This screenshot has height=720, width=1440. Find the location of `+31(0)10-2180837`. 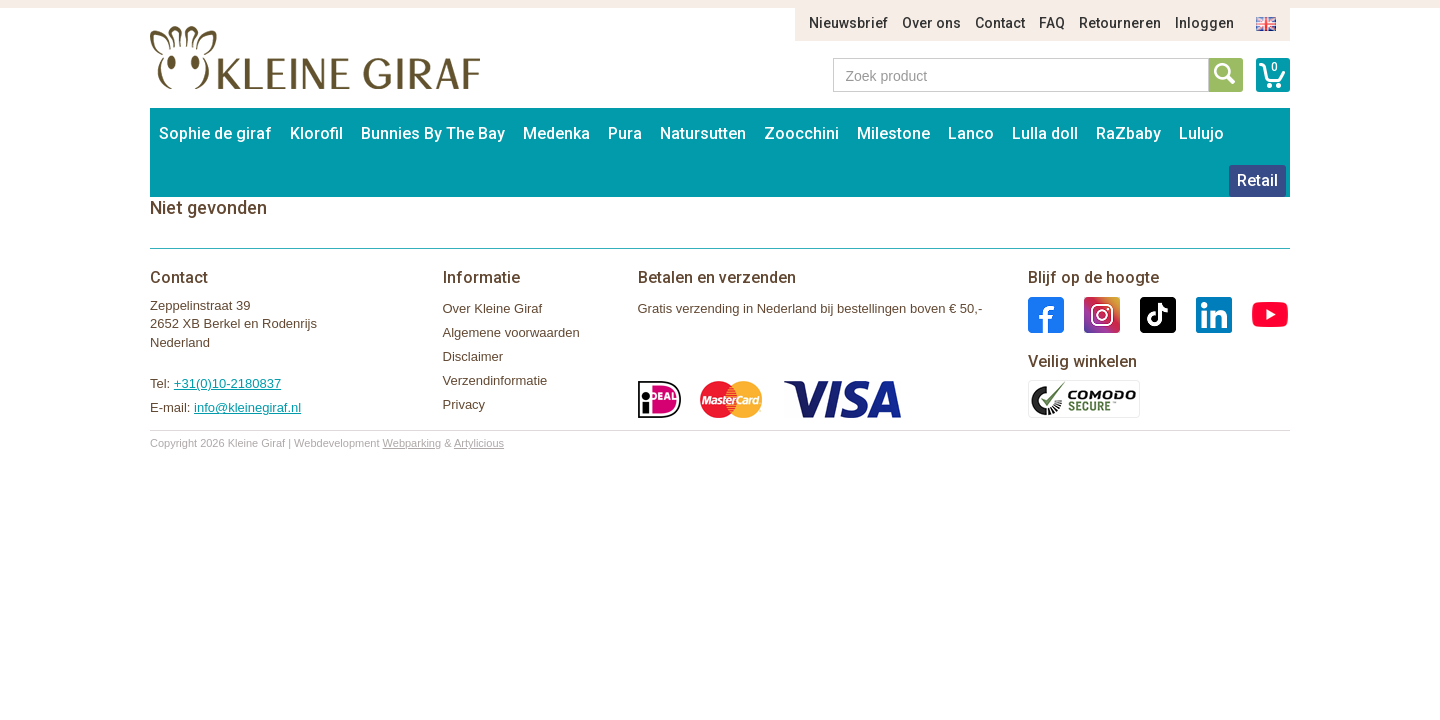

+31(0)10-2180837 is located at coordinates (227, 383).